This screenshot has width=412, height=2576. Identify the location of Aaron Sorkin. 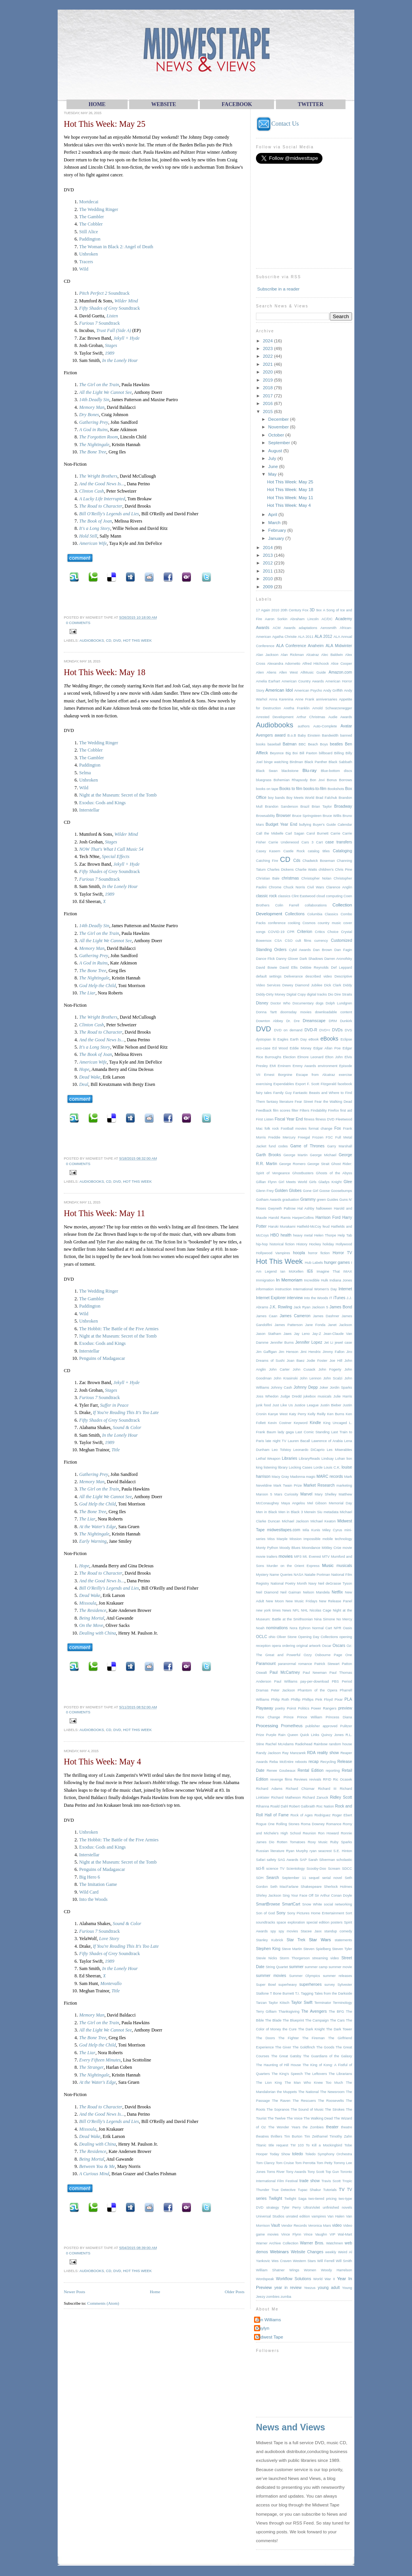
(276, 619).